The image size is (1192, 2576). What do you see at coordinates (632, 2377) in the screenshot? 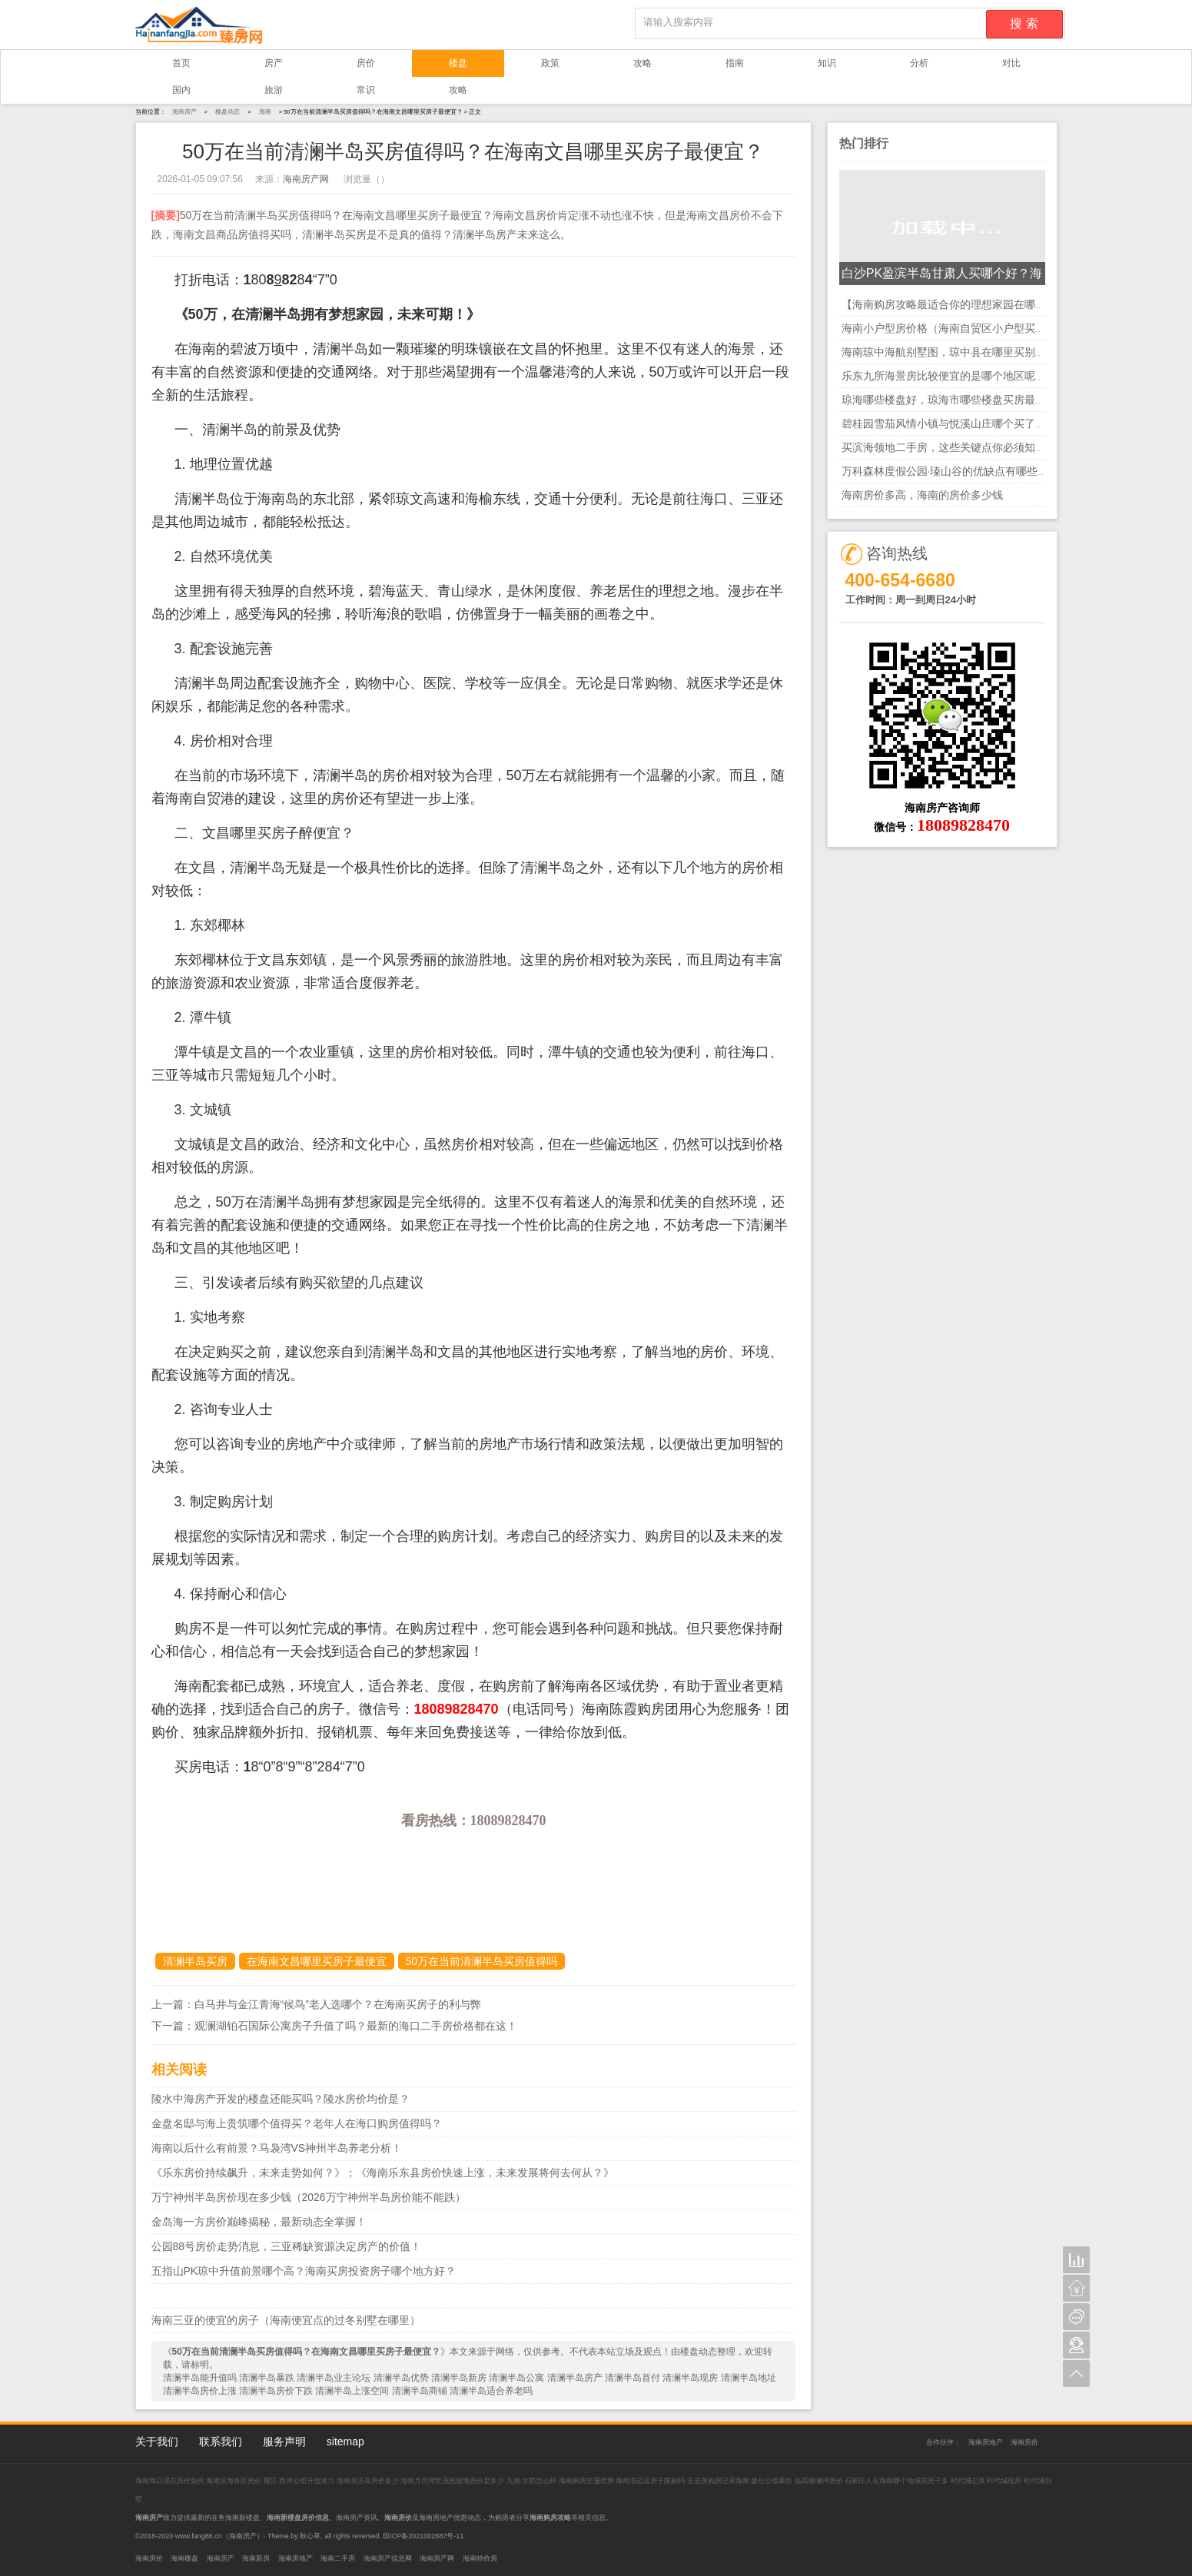
I see `清澜半岛首付` at bounding box center [632, 2377].